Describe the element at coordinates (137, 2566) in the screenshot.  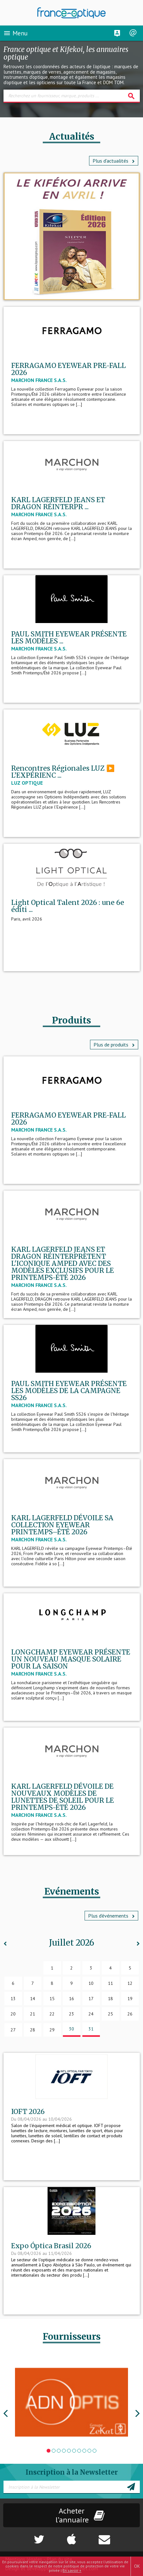
I see `OK` at that location.